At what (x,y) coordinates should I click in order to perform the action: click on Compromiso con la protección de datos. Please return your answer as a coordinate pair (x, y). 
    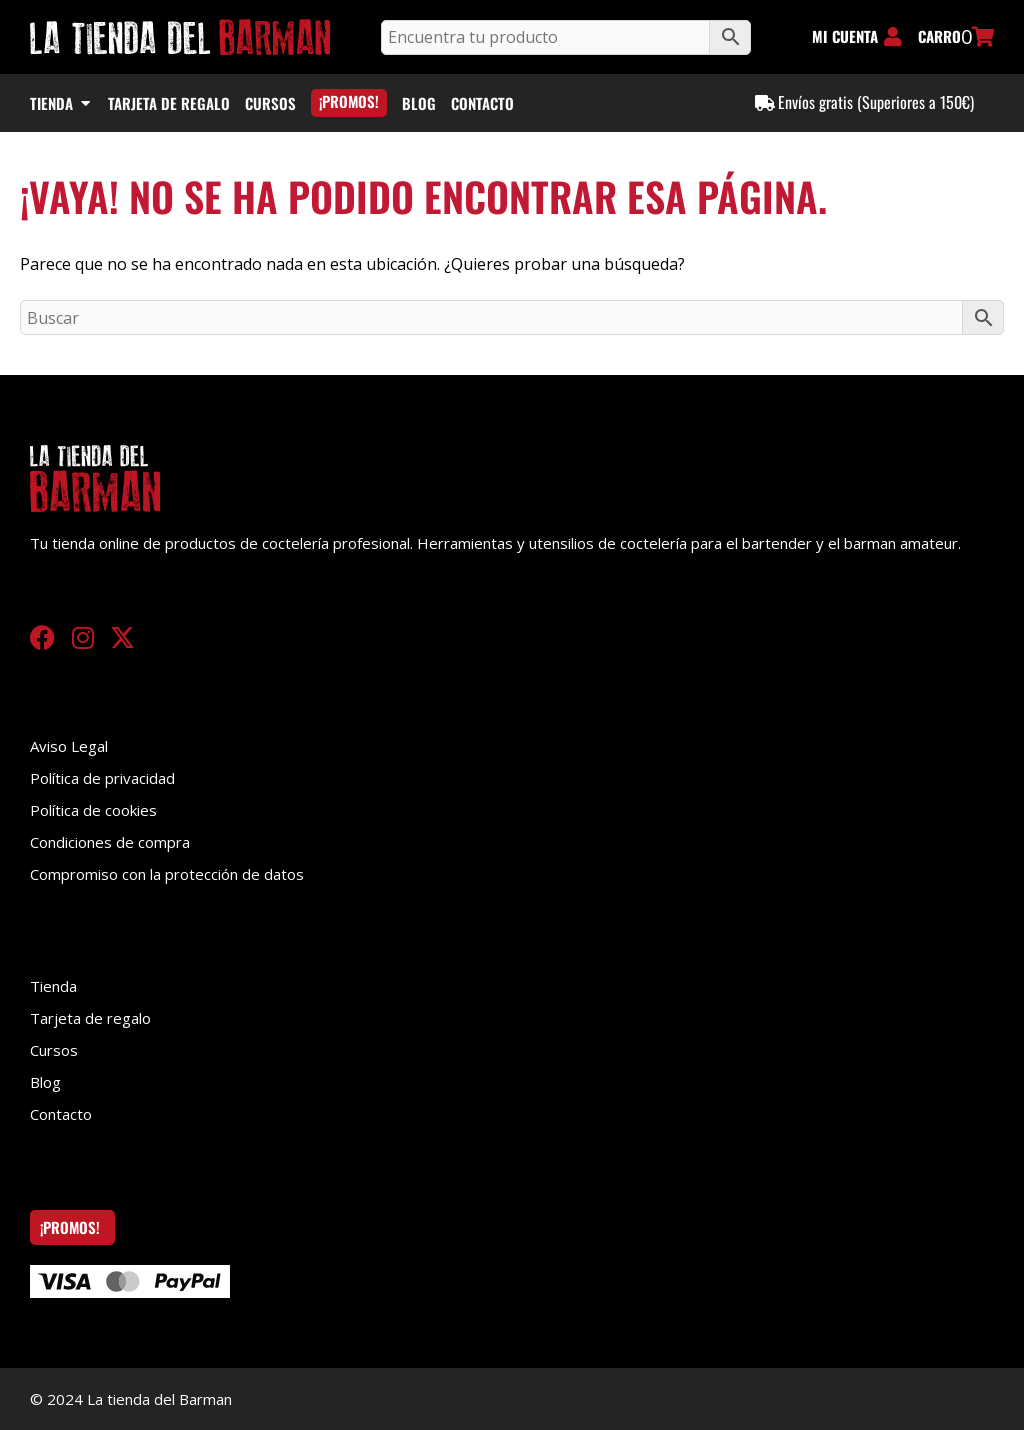
    Looking at the image, I should click on (167, 874).